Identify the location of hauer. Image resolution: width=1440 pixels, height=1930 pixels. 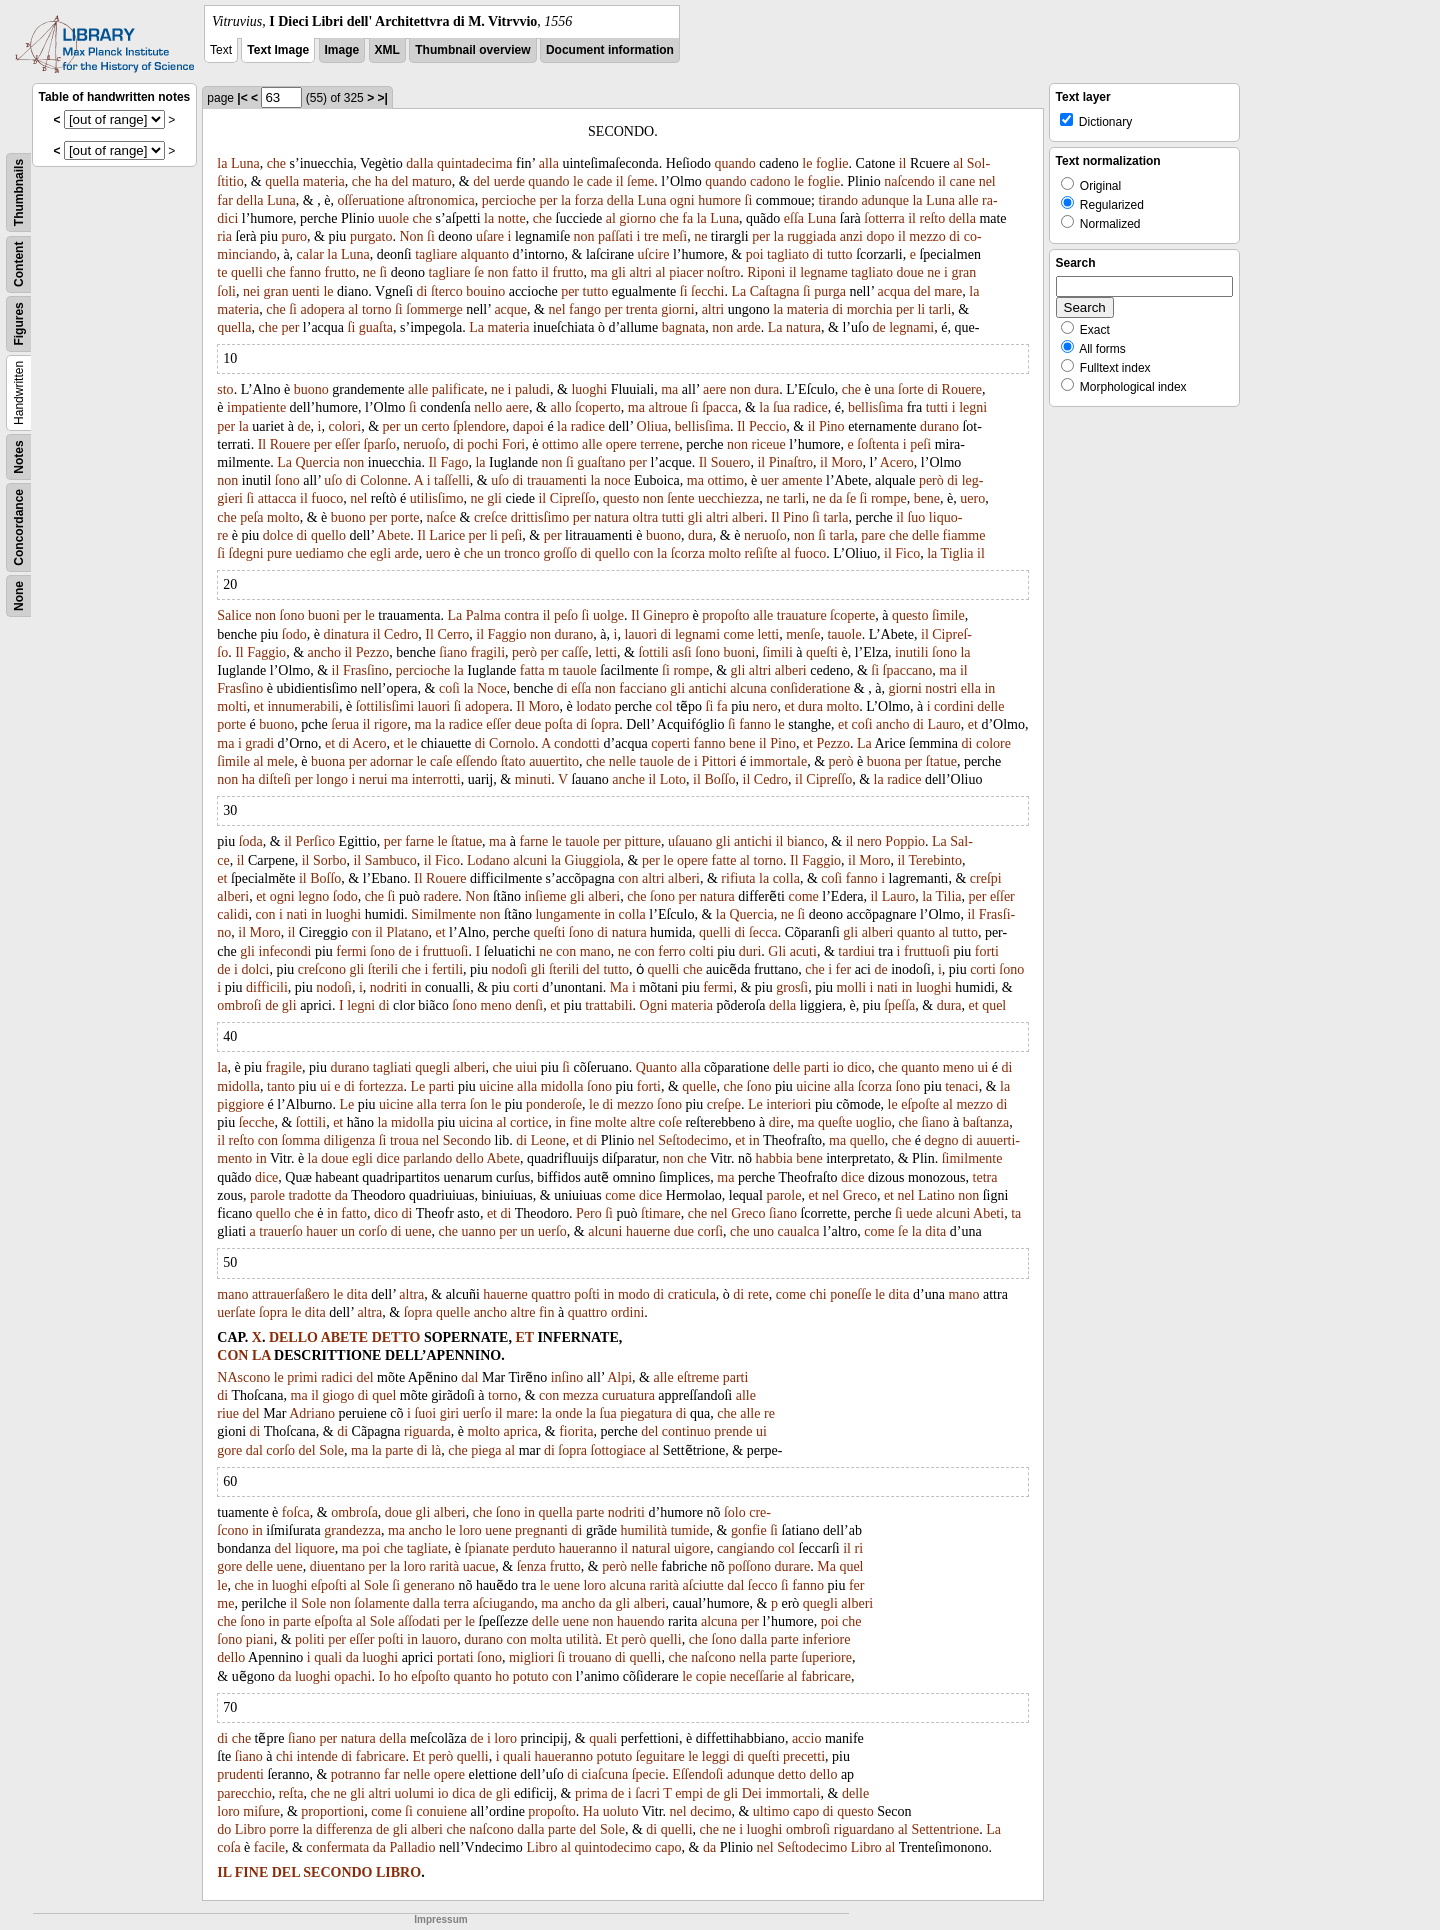
(321, 1231).